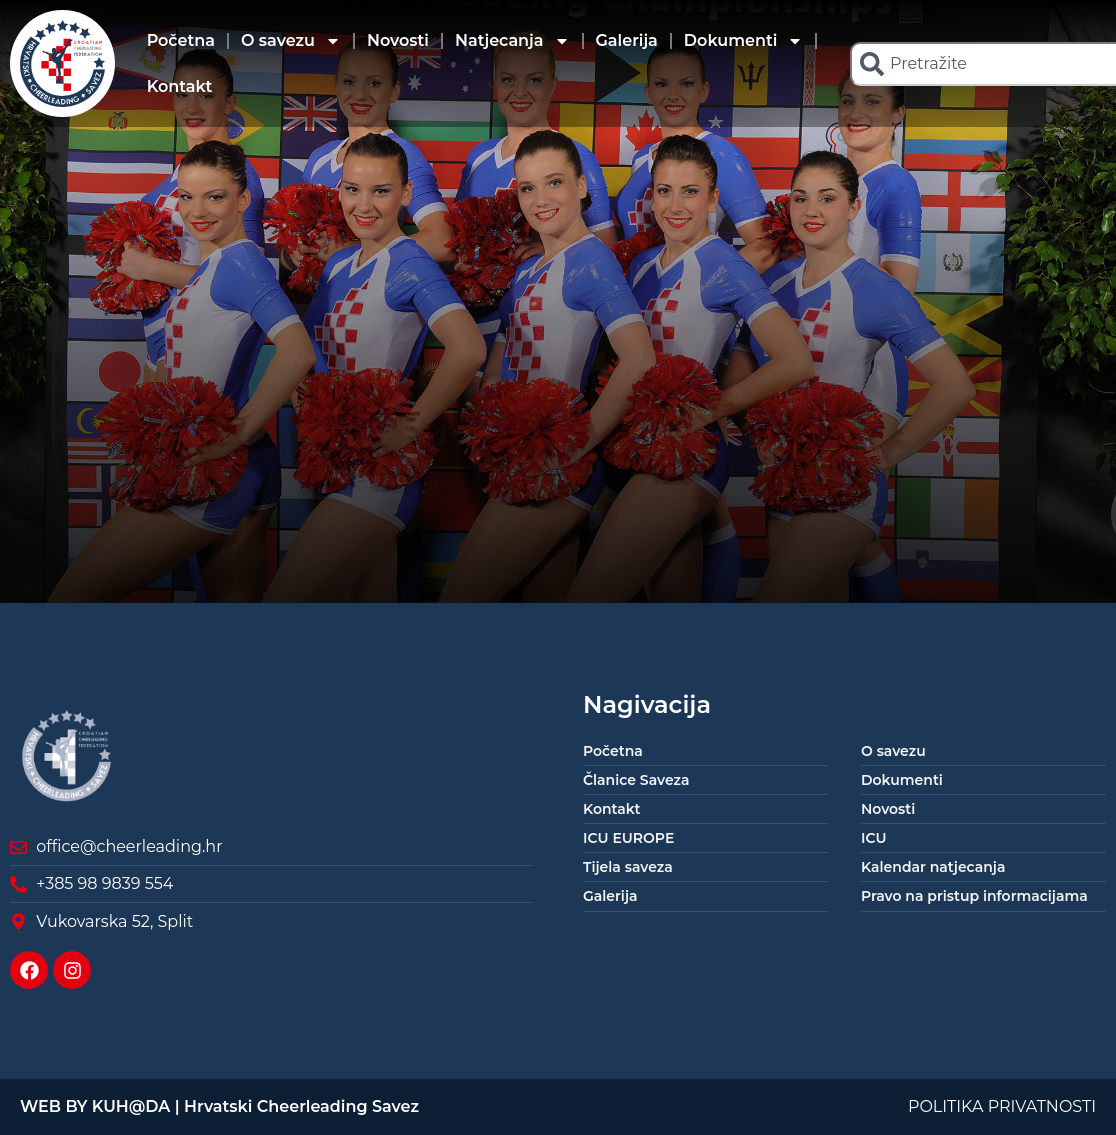 Image resolution: width=1116 pixels, height=1135 pixels. What do you see at coordinates (933, 867) in the screenshot?
I see `Kalendar natjecanja` at bounding box center [933, 867].